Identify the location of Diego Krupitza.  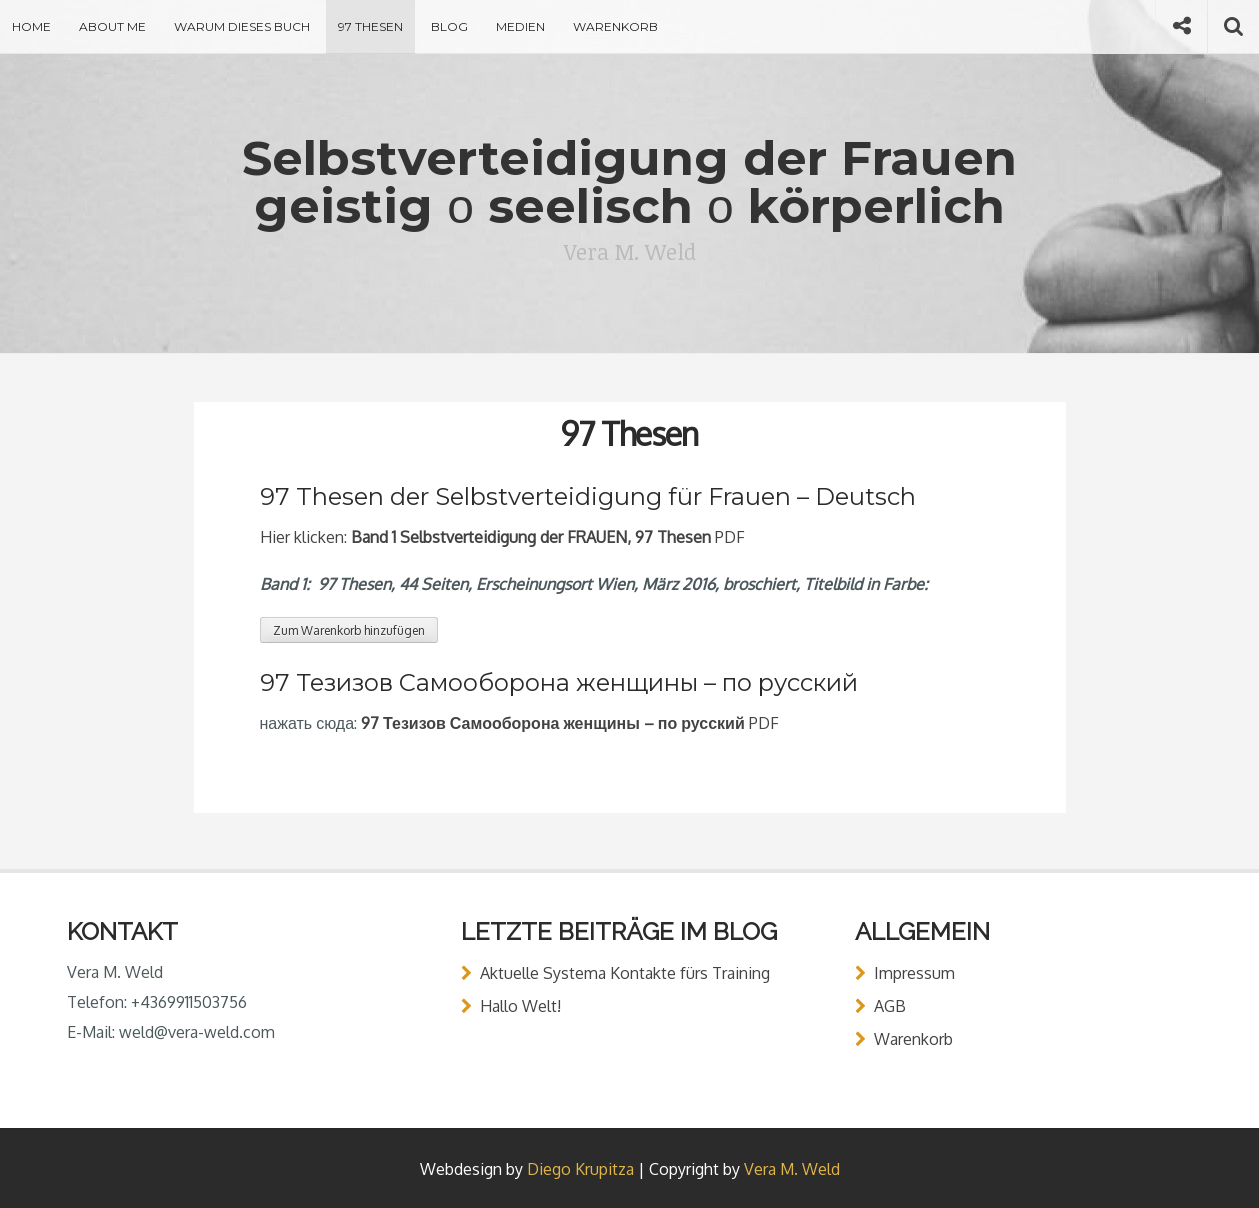
(580, 1169).